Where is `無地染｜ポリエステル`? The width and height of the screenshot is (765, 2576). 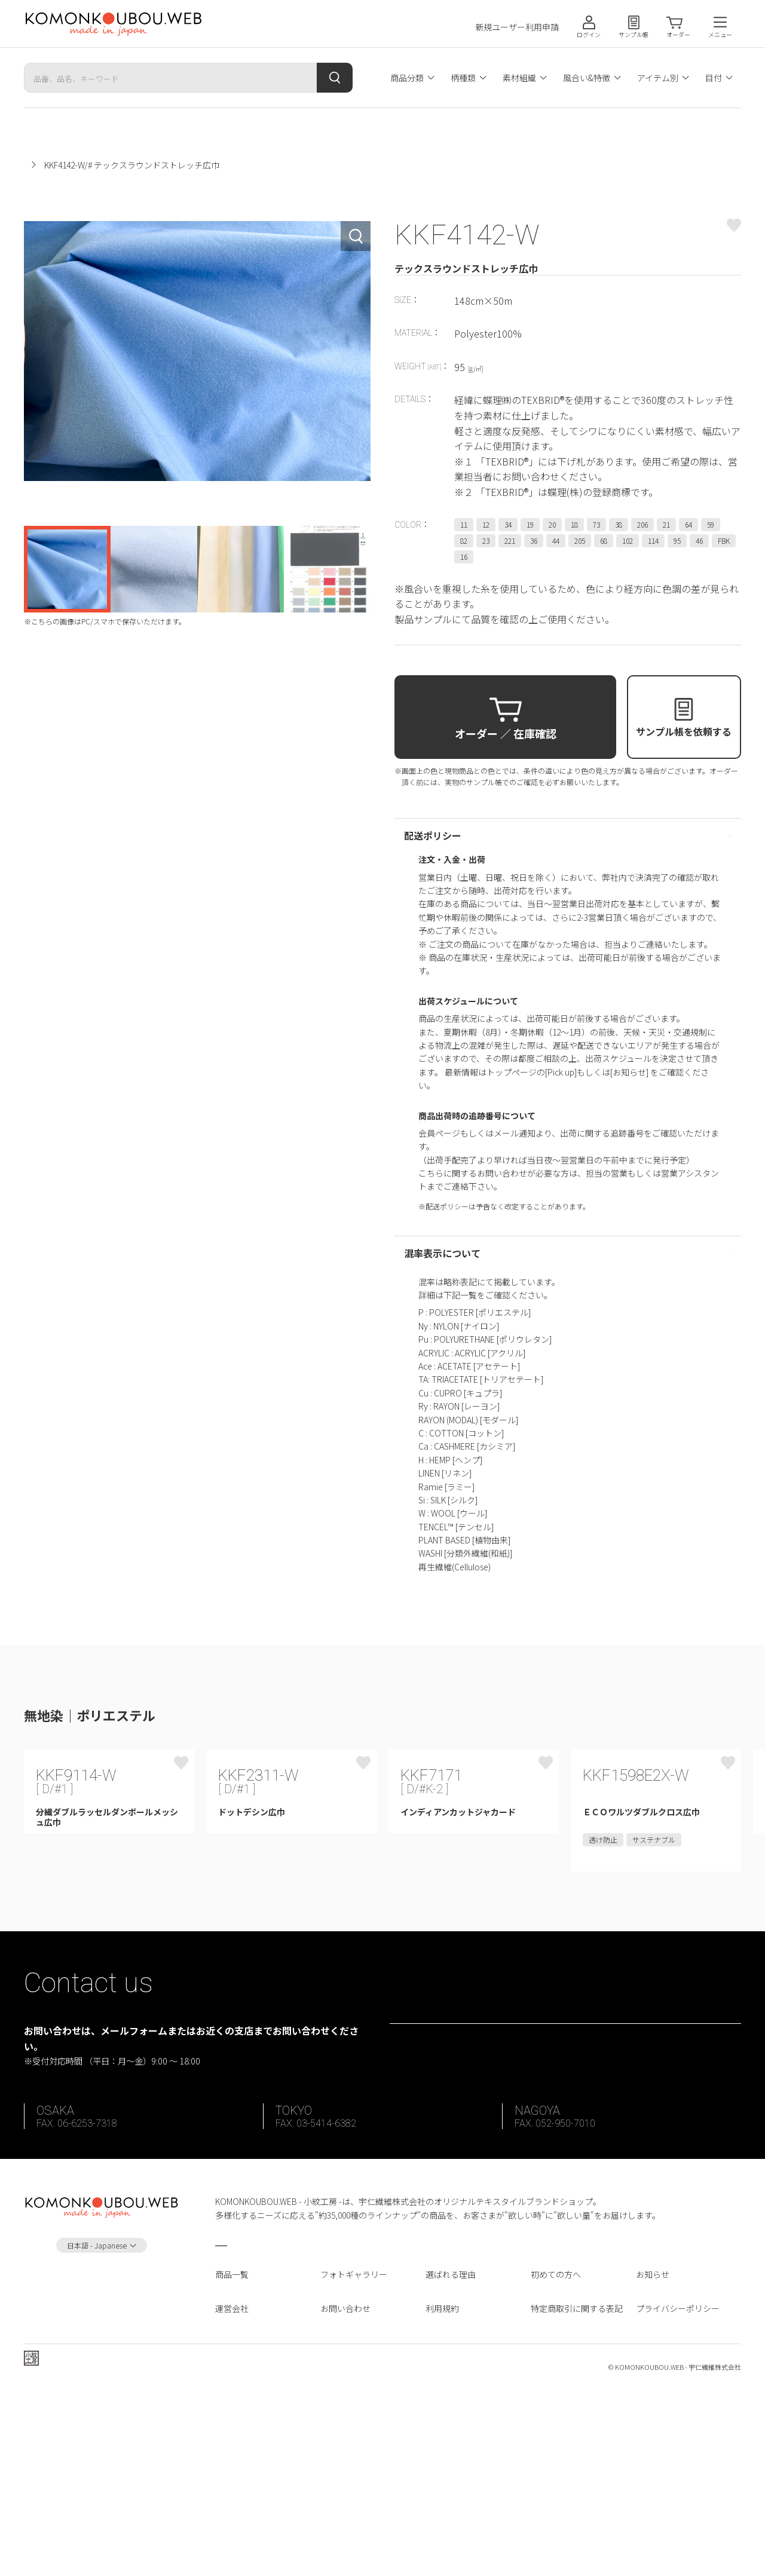 無地染｜ポリエステル is located at coordinates (144, 165).